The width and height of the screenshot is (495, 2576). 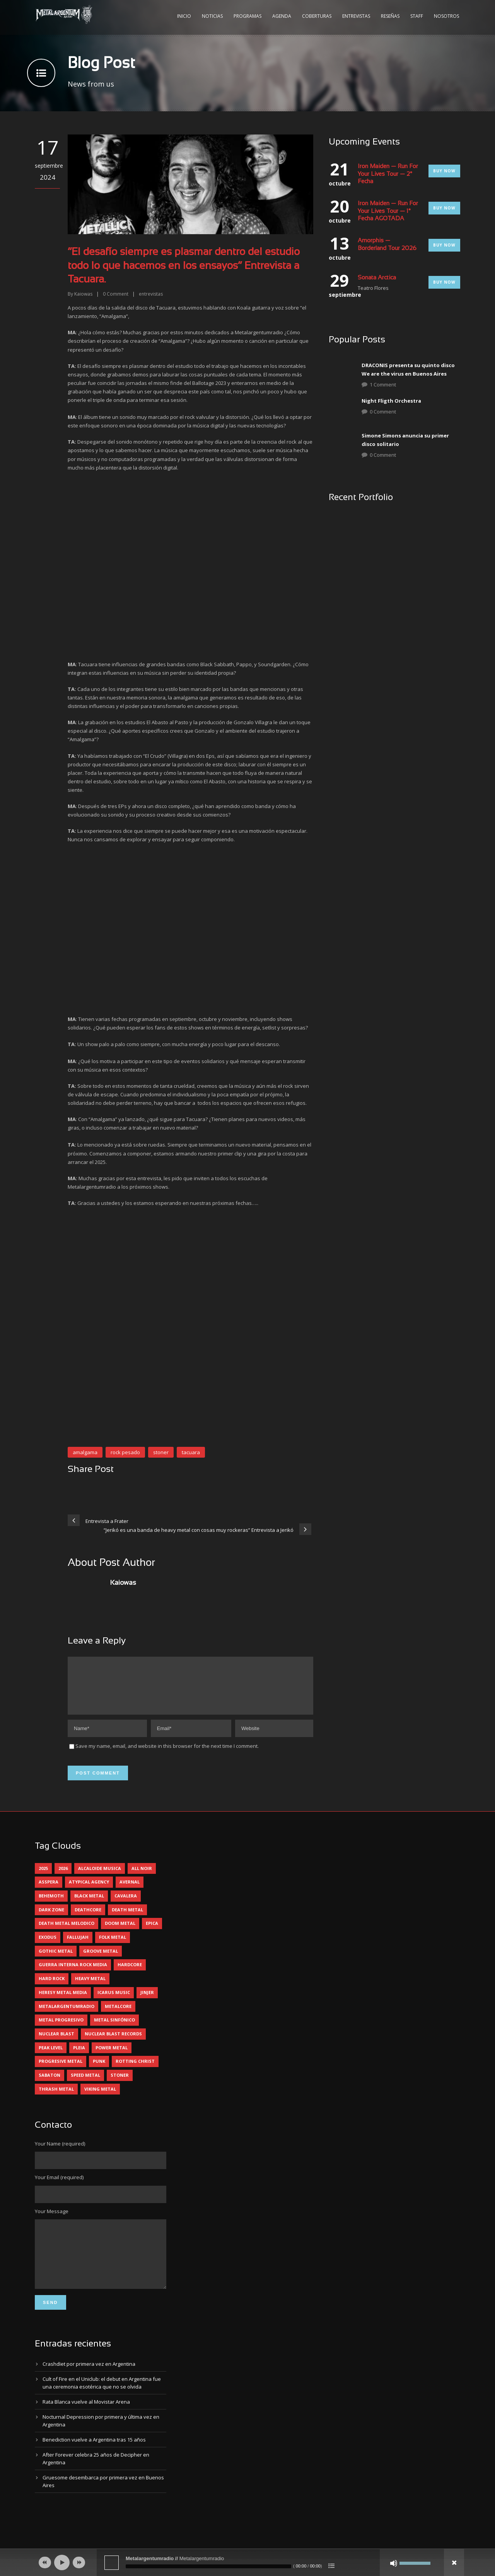 I want to click on progresive metal [progresive metal (19 elementos)], so click(x=60, y=2070).